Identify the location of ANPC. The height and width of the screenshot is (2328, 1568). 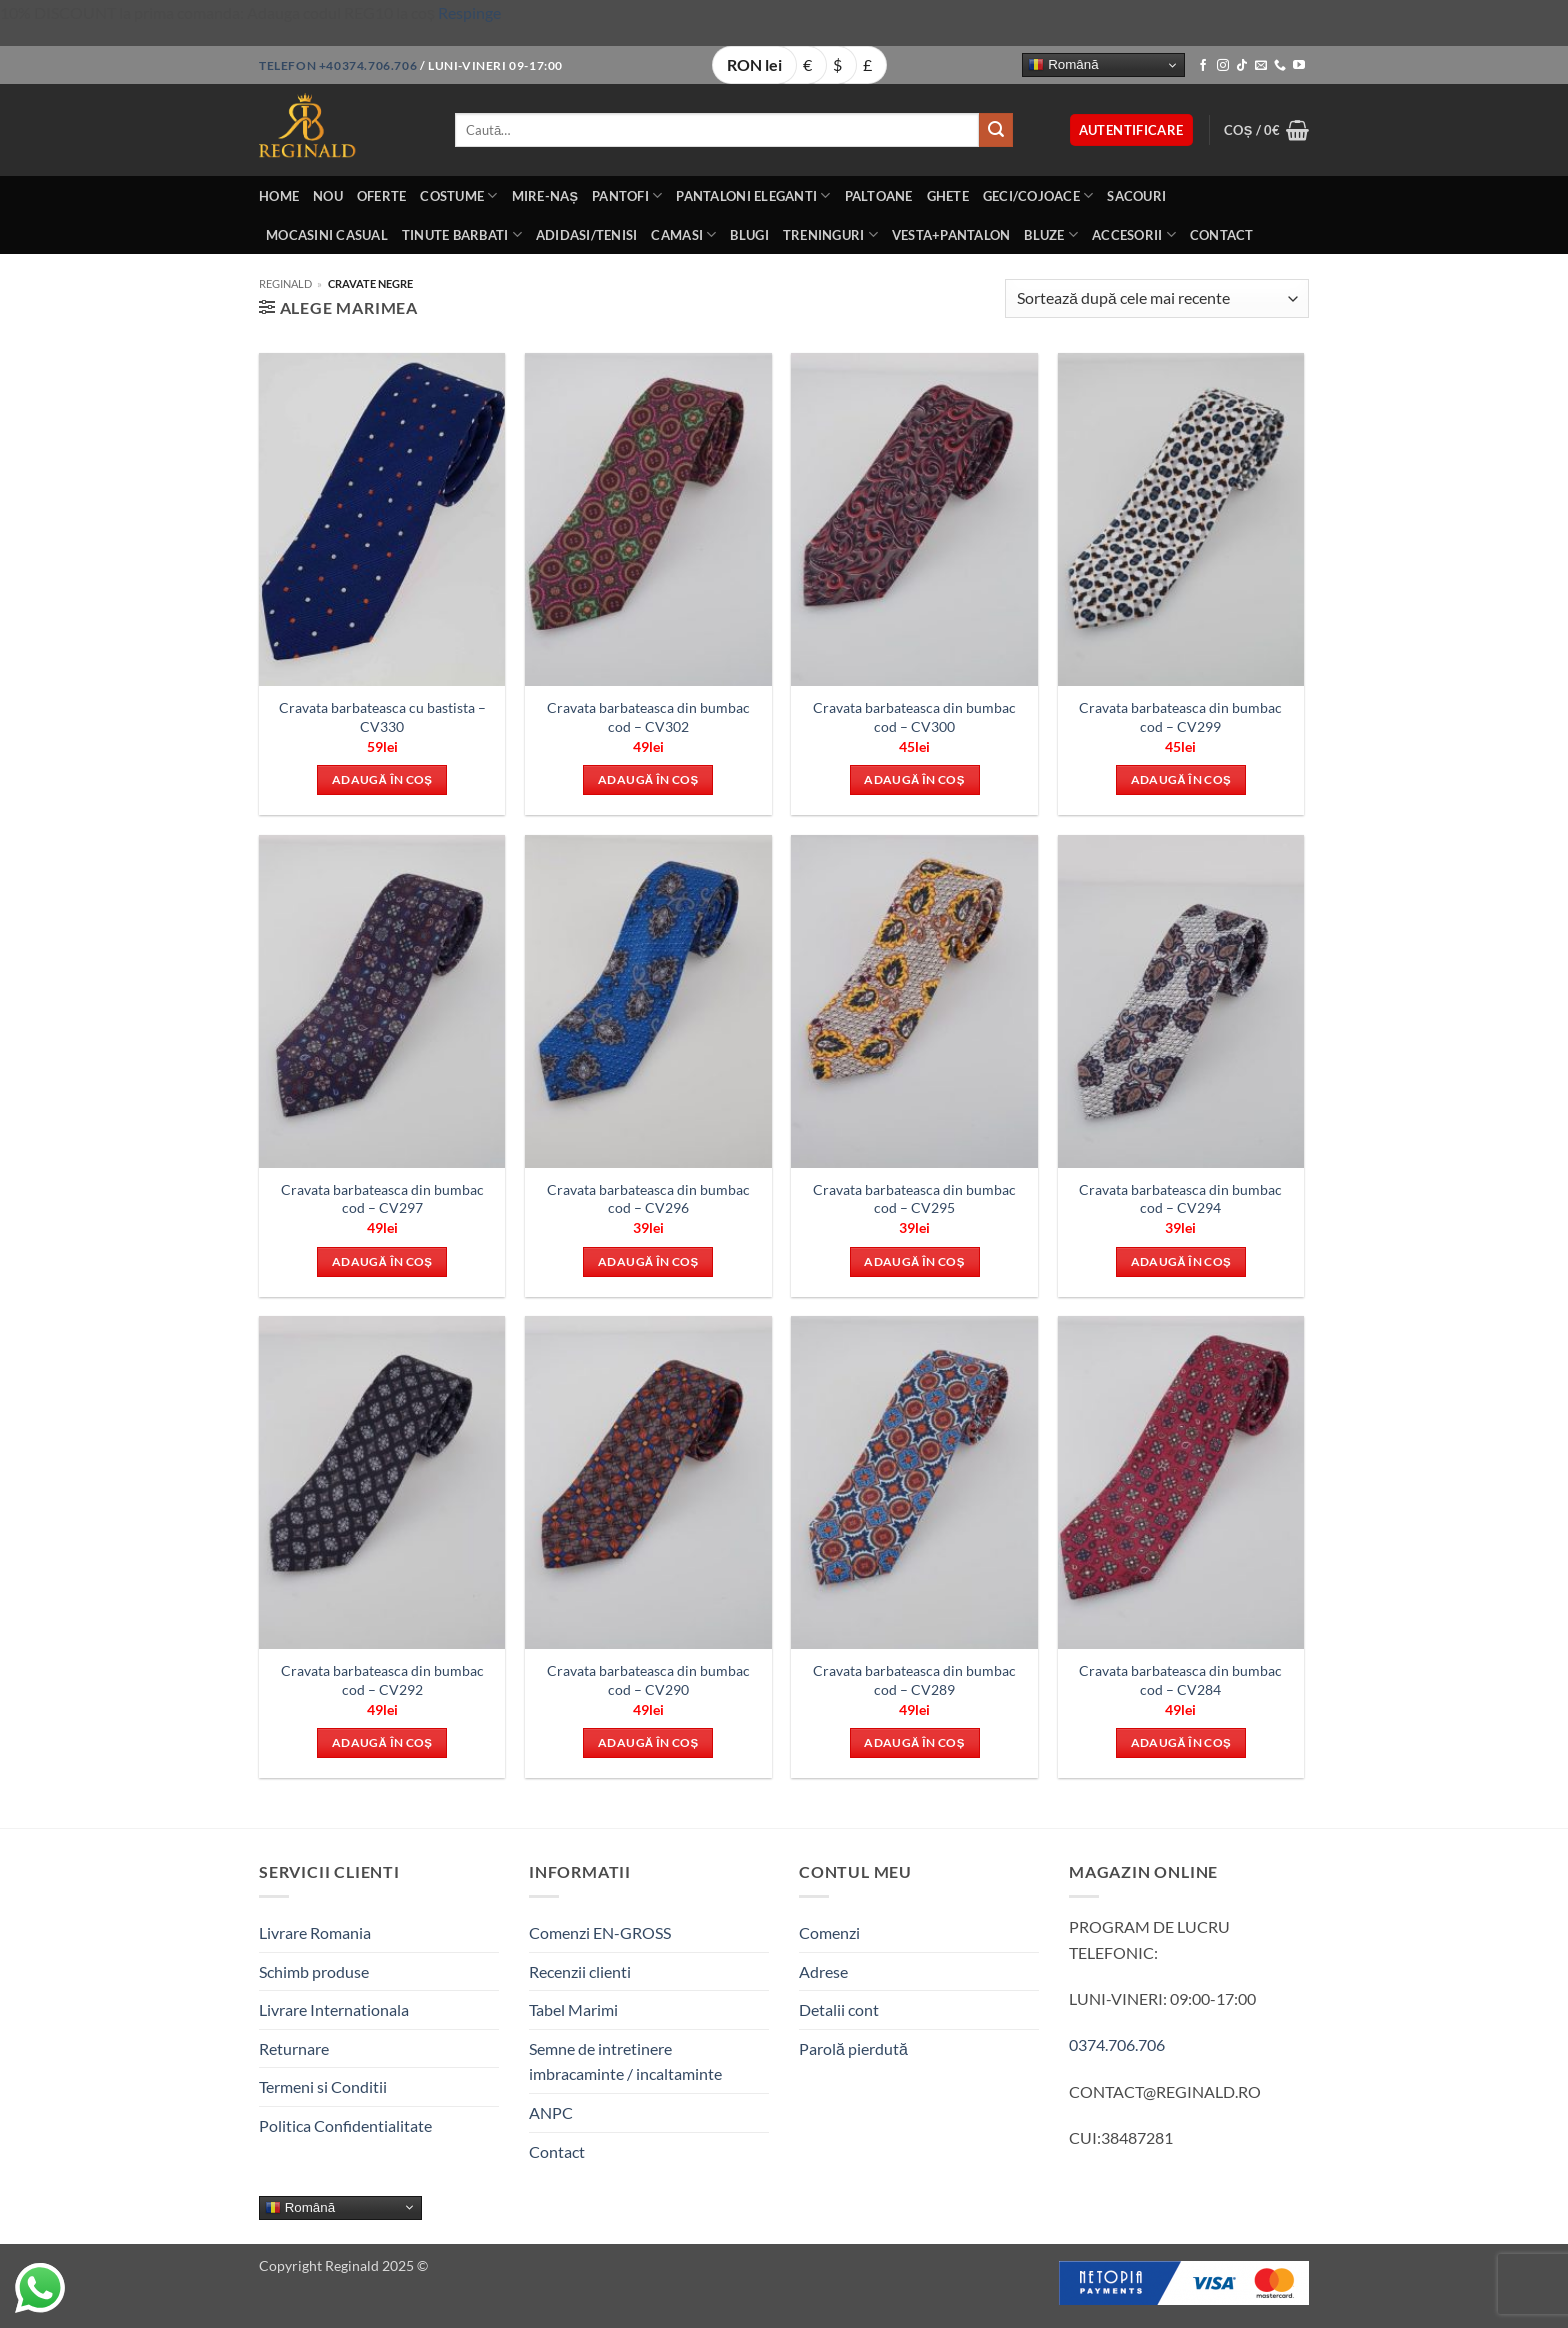
(551, 2112).